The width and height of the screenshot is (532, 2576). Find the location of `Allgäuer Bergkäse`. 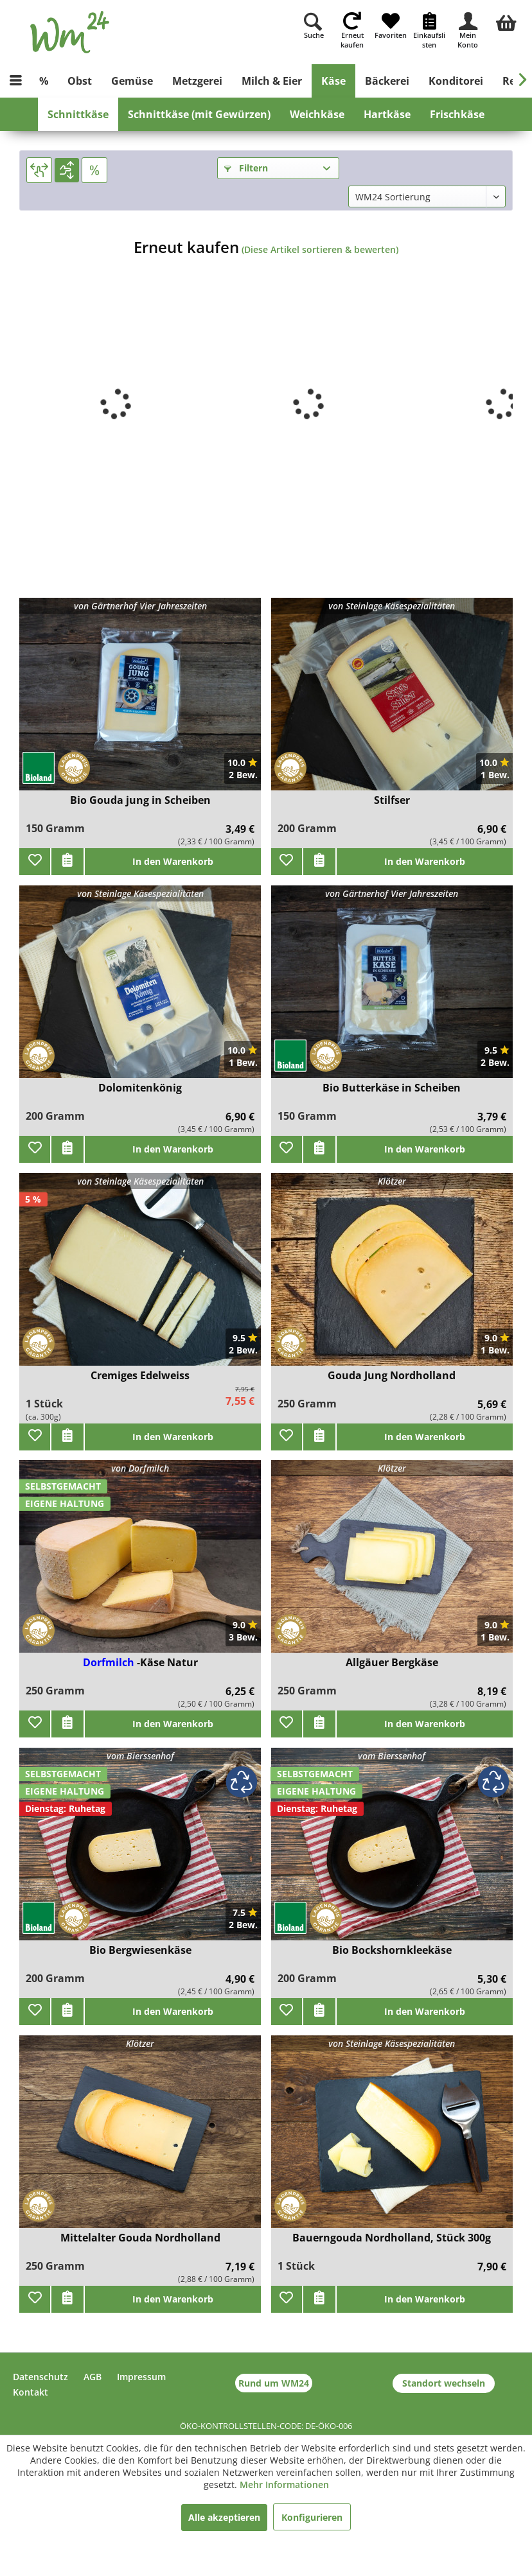

Allgäuer Bergkäse is located at coordinates (392, 1662).